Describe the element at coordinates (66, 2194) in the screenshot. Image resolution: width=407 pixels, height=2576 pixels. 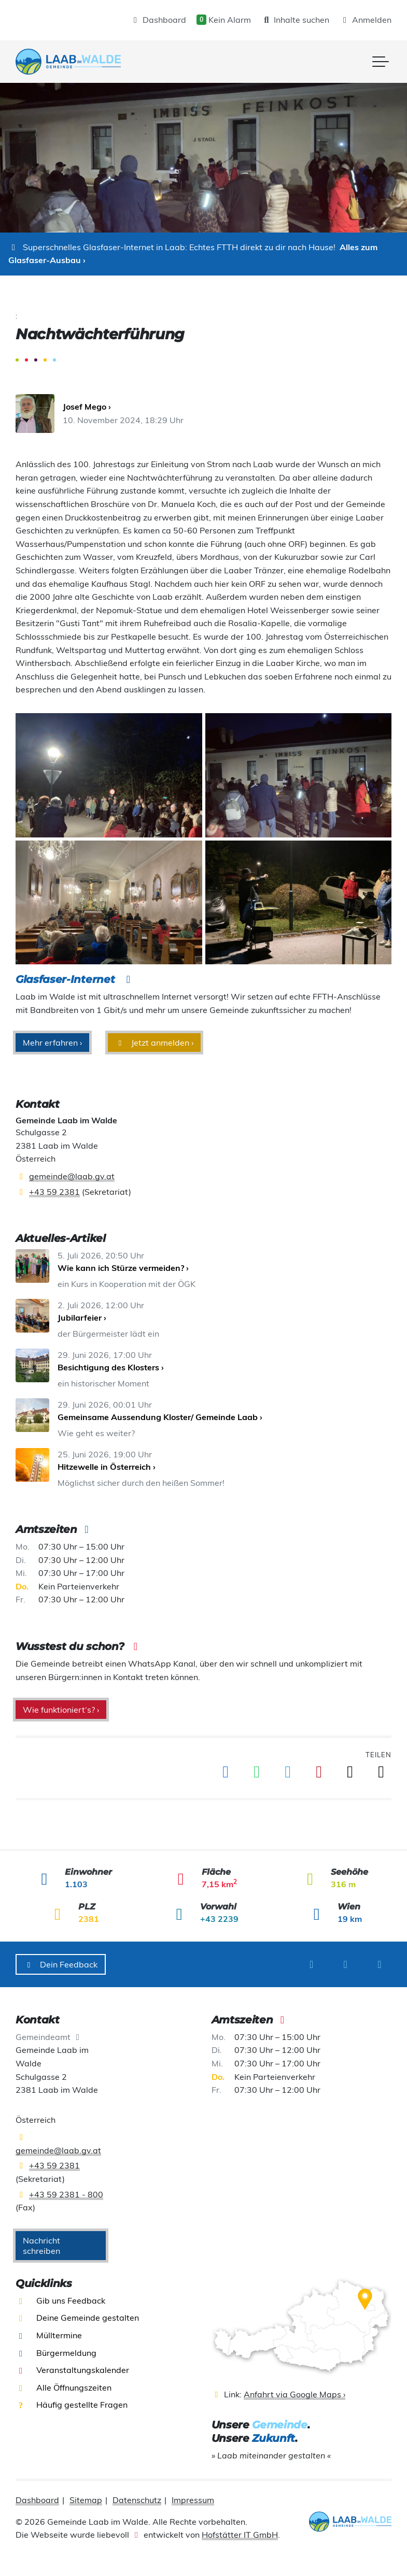
I see `+43 59 2381 - 800` at that location.